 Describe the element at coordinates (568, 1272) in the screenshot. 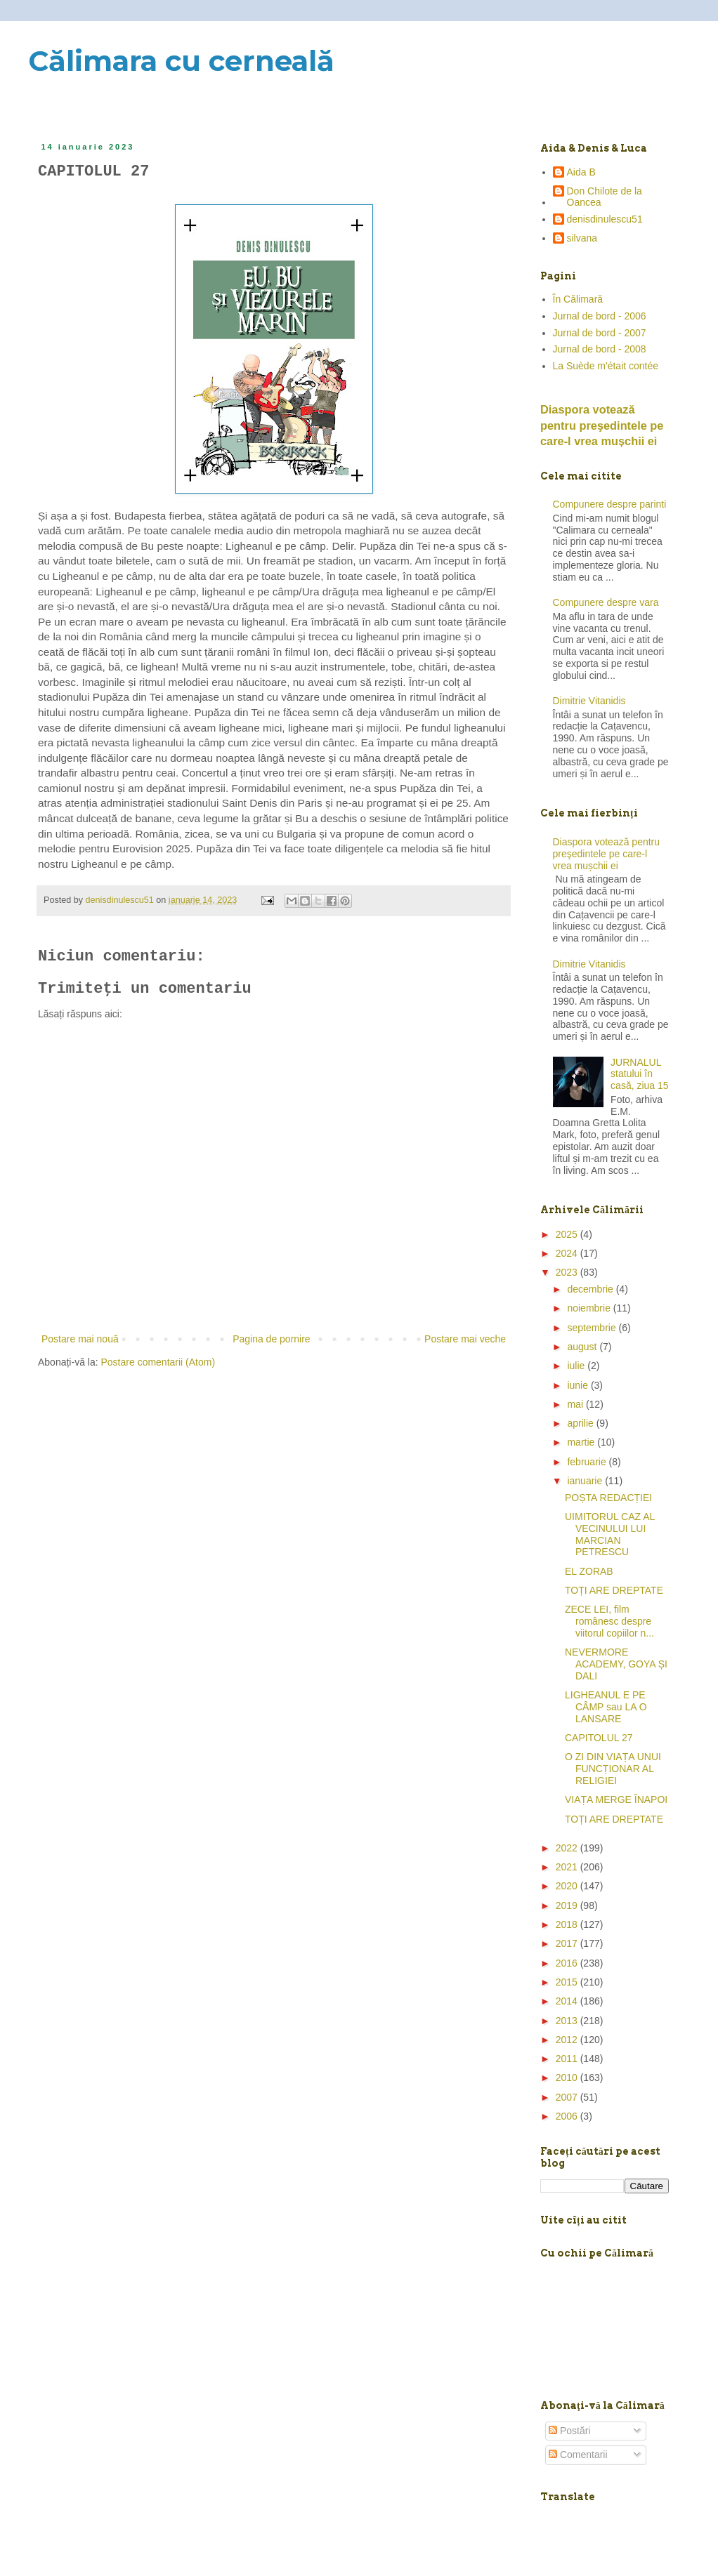

I see `2023` at that location.